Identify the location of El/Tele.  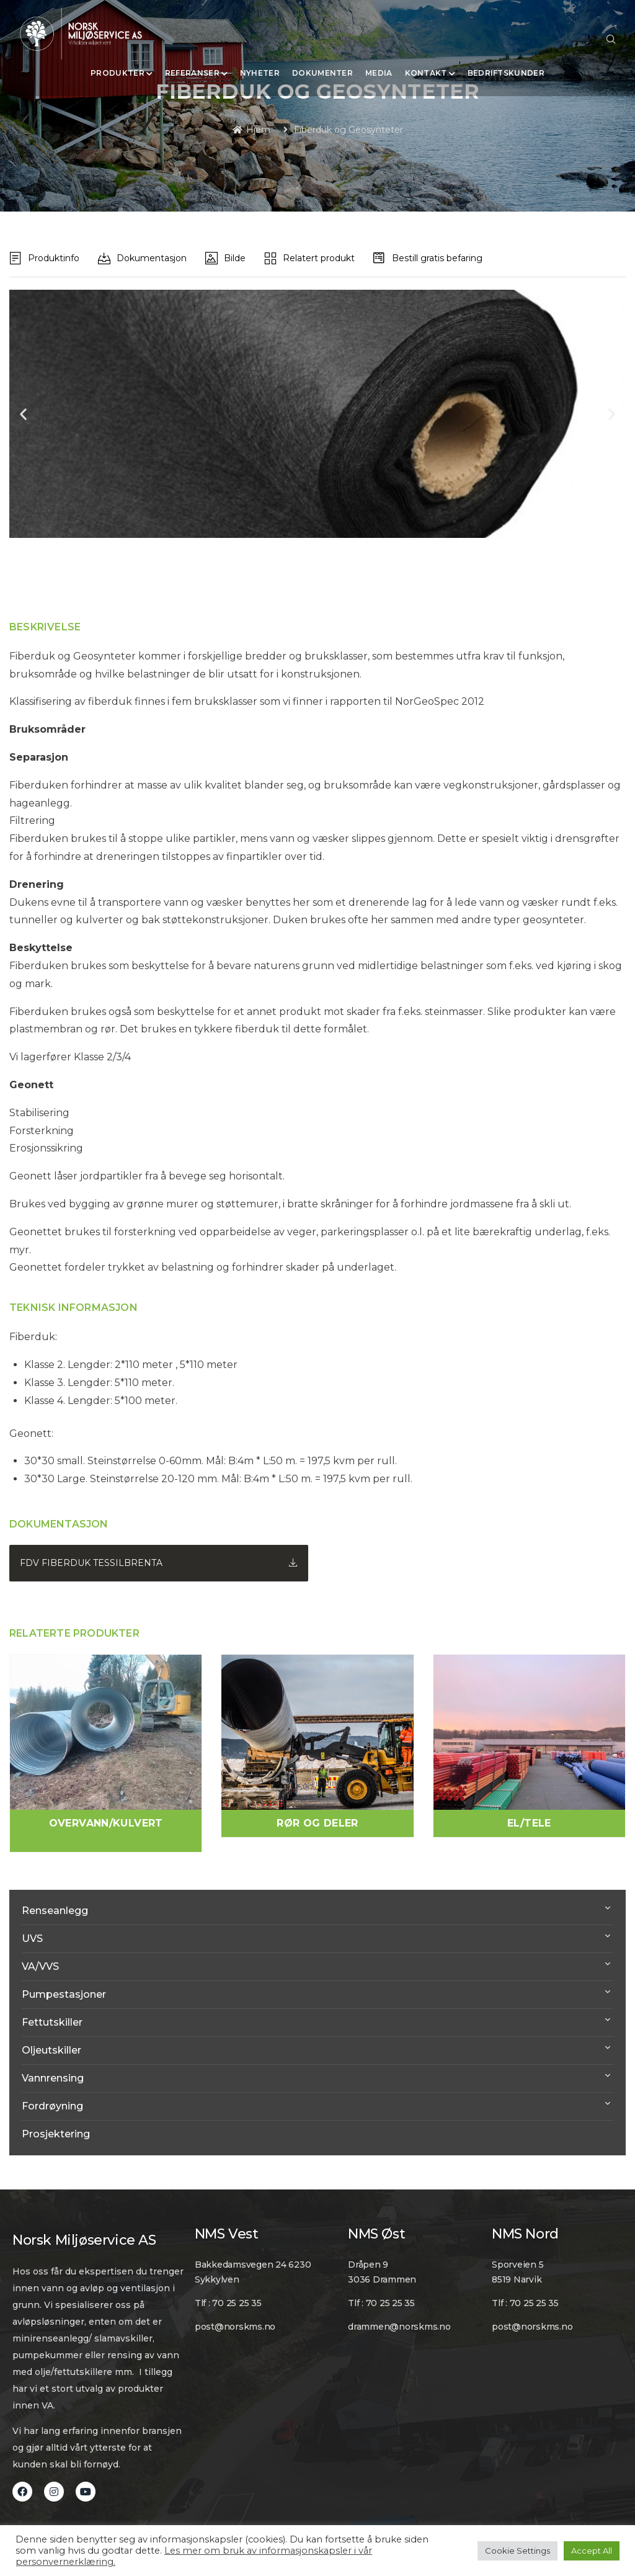
(529, 1823).